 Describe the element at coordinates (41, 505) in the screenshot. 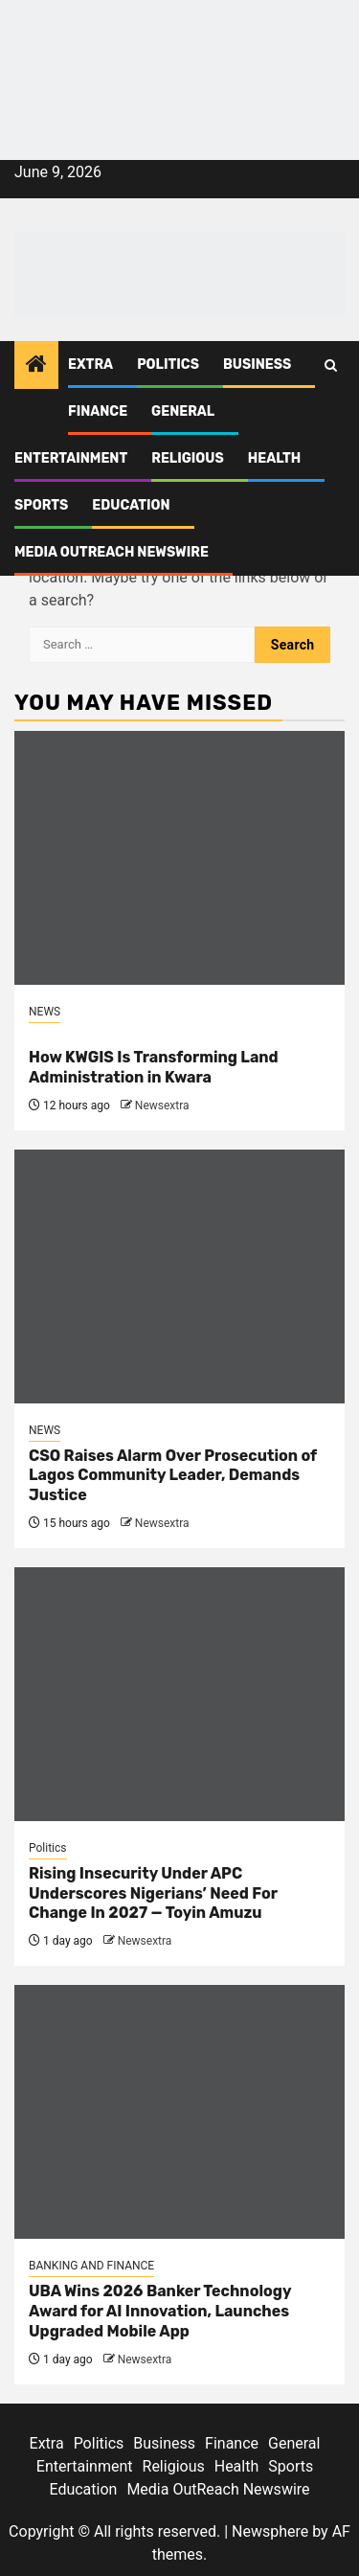

I see `Sports` at that location.